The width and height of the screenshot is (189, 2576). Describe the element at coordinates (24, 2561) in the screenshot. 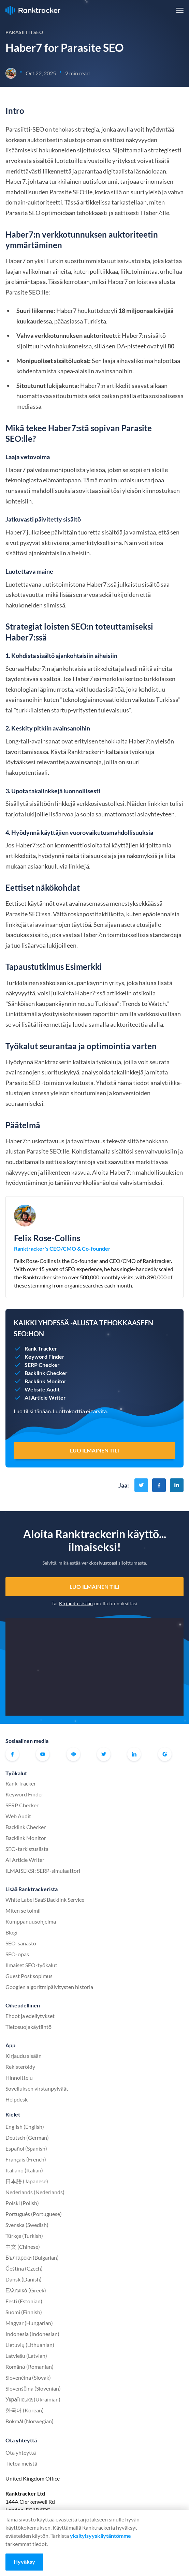

I see `Hyväksy [Accept cookies]` at that location.